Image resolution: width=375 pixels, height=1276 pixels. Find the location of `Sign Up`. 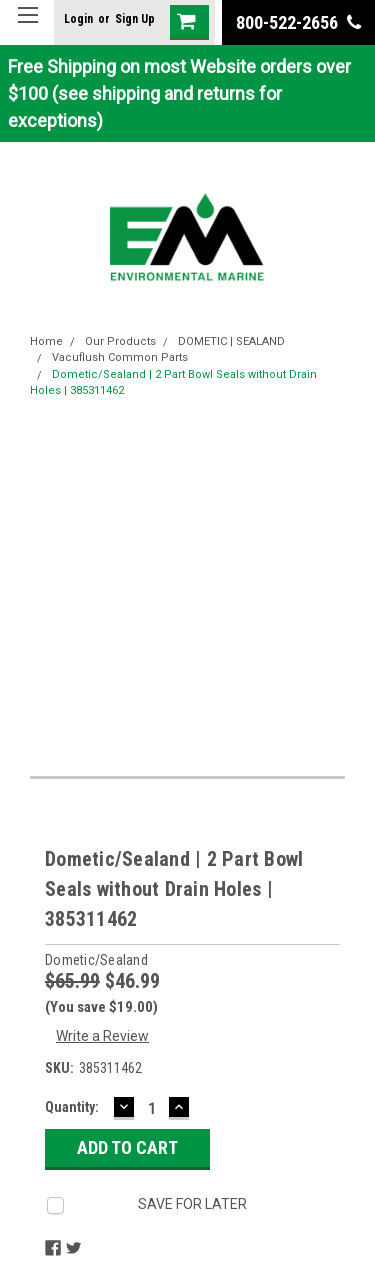

Sign Up is located at coordinates (135, 19).